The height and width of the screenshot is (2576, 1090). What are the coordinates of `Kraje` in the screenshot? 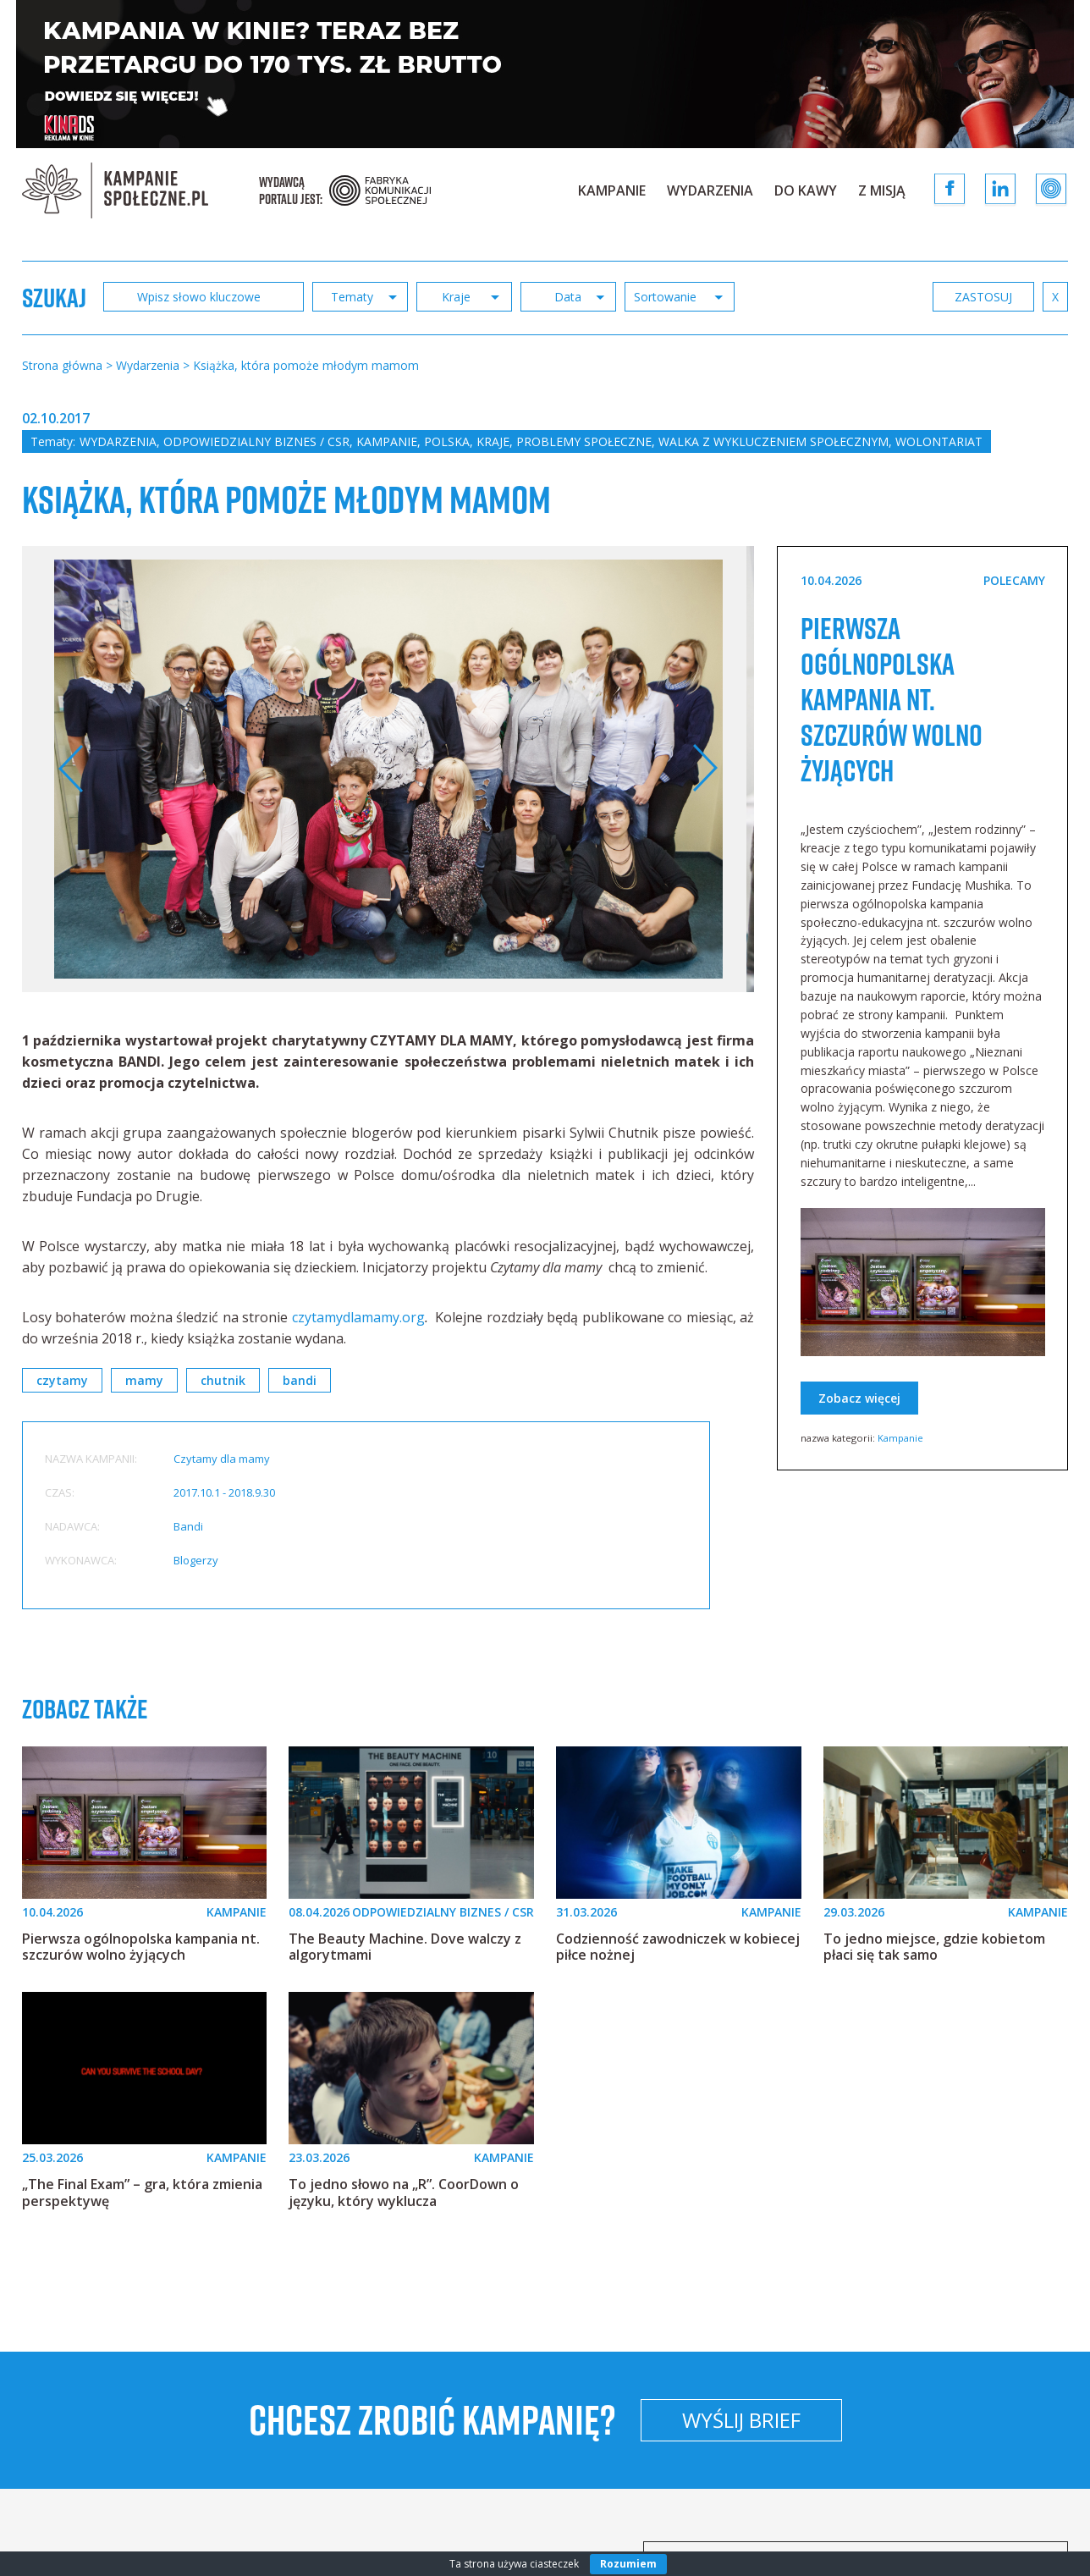 It's located at (492, 441).